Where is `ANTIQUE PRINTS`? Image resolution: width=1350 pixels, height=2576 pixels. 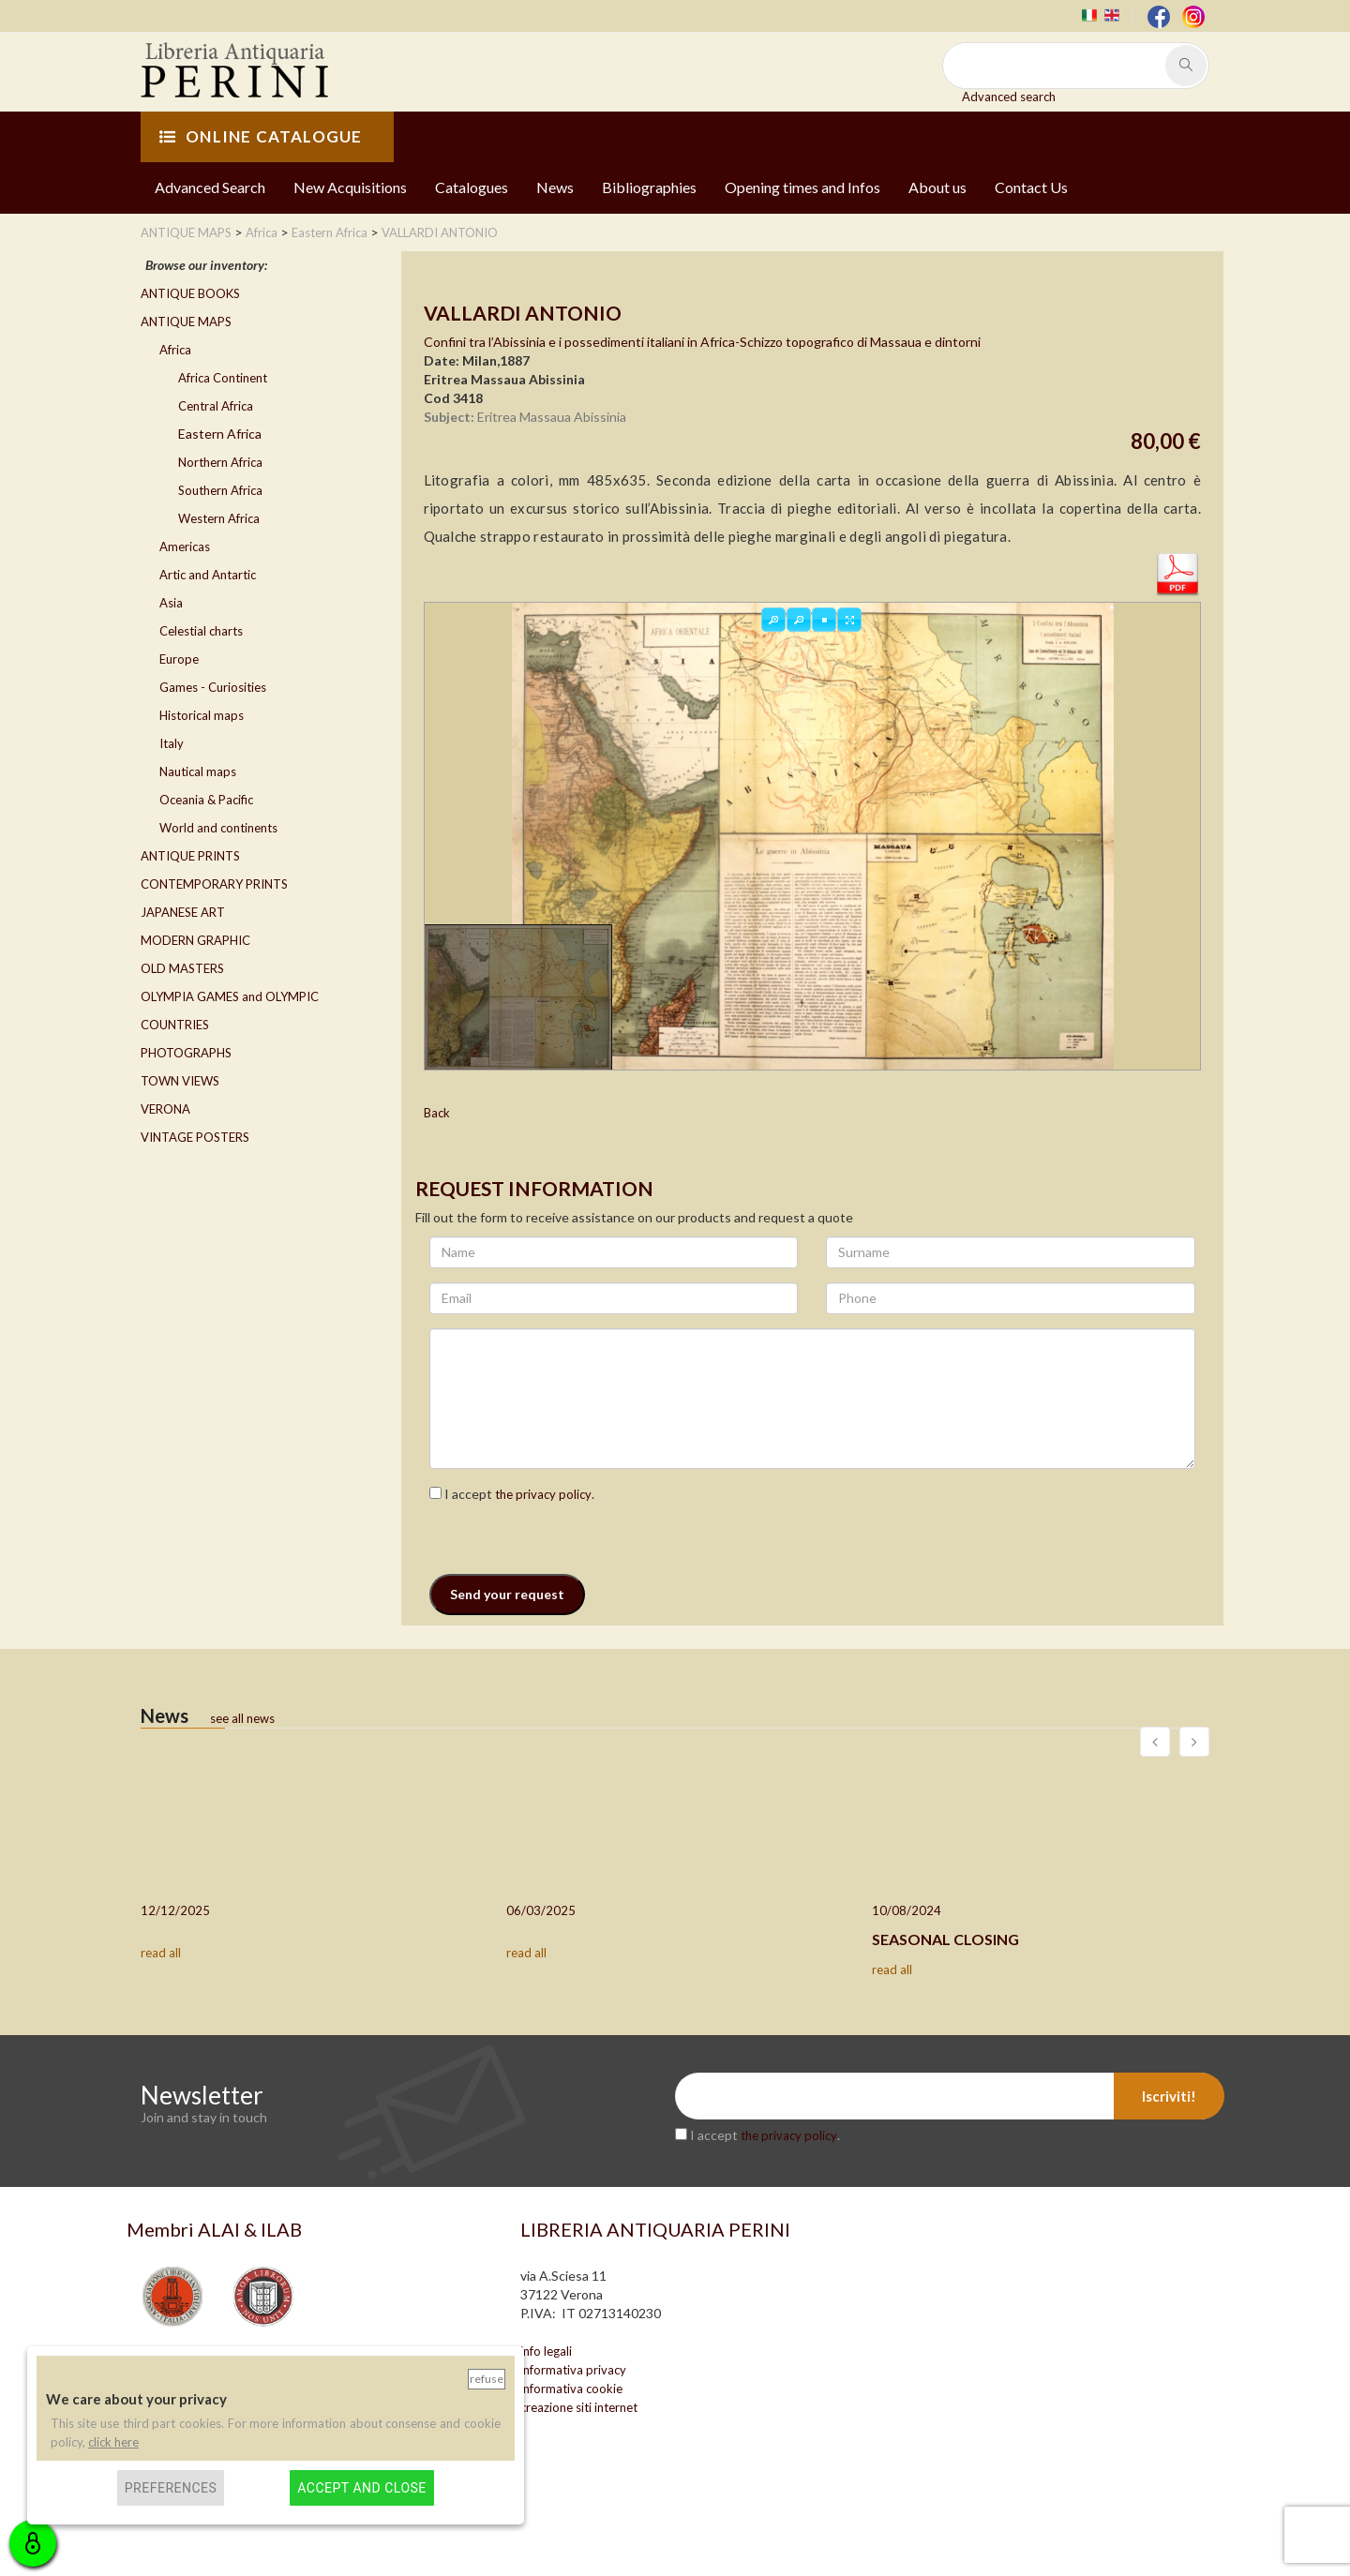
ANTIQUE PRINTS is located at coordinates (190, 855).